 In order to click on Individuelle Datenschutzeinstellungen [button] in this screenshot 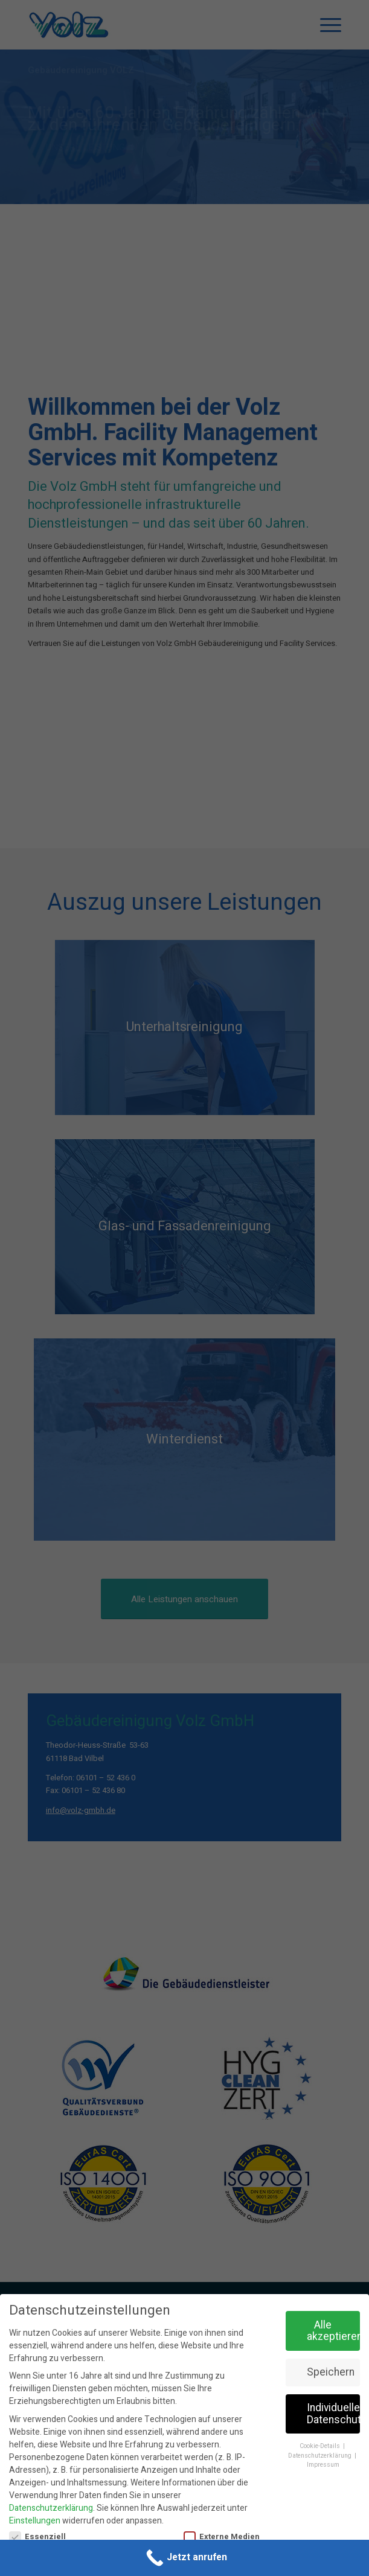, I will do `click(333, 2413)`.